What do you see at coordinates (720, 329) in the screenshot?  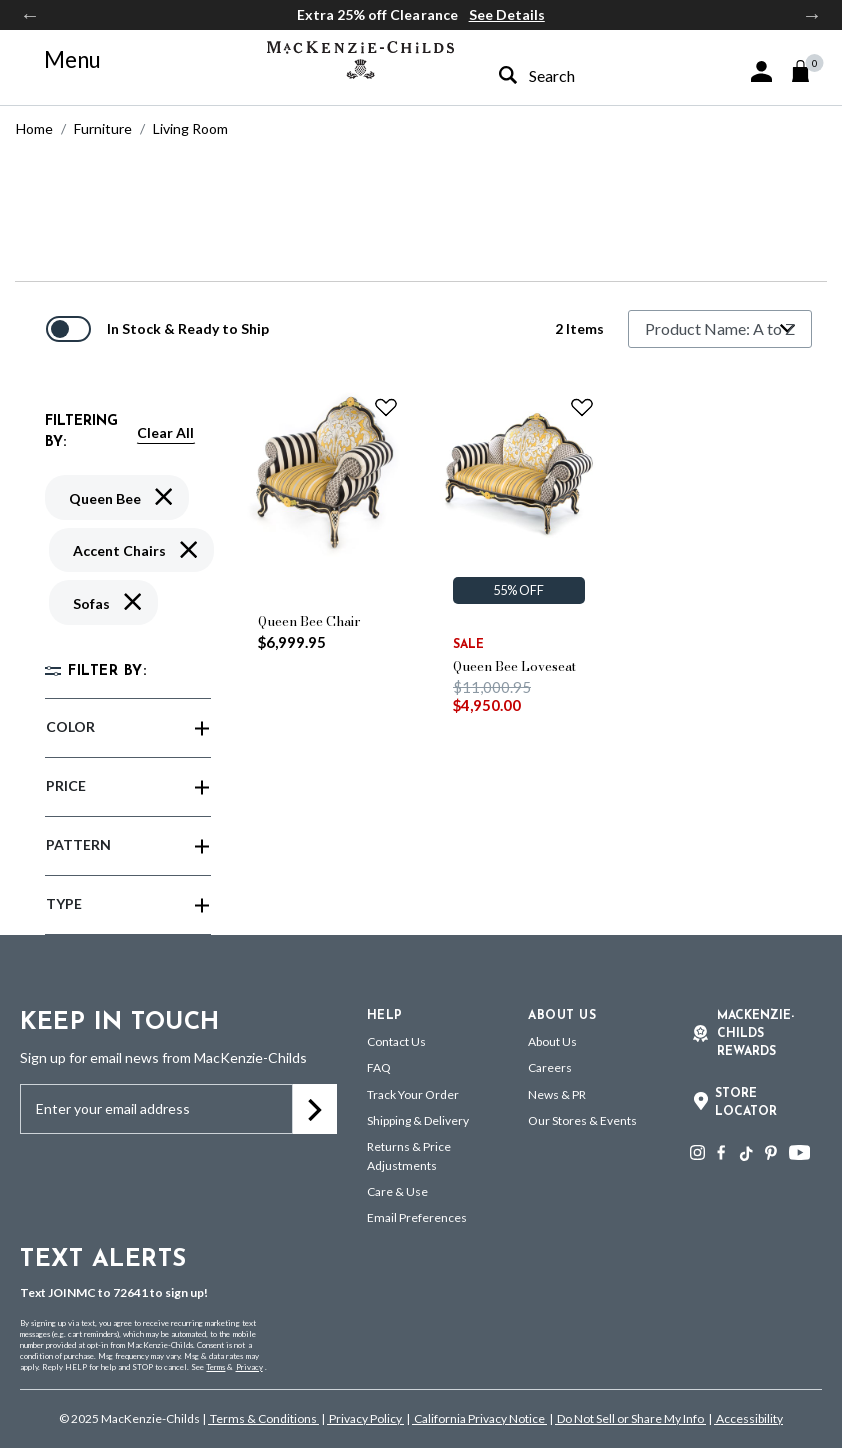 I see `[Sort By]` at bounding box center [720, 329].